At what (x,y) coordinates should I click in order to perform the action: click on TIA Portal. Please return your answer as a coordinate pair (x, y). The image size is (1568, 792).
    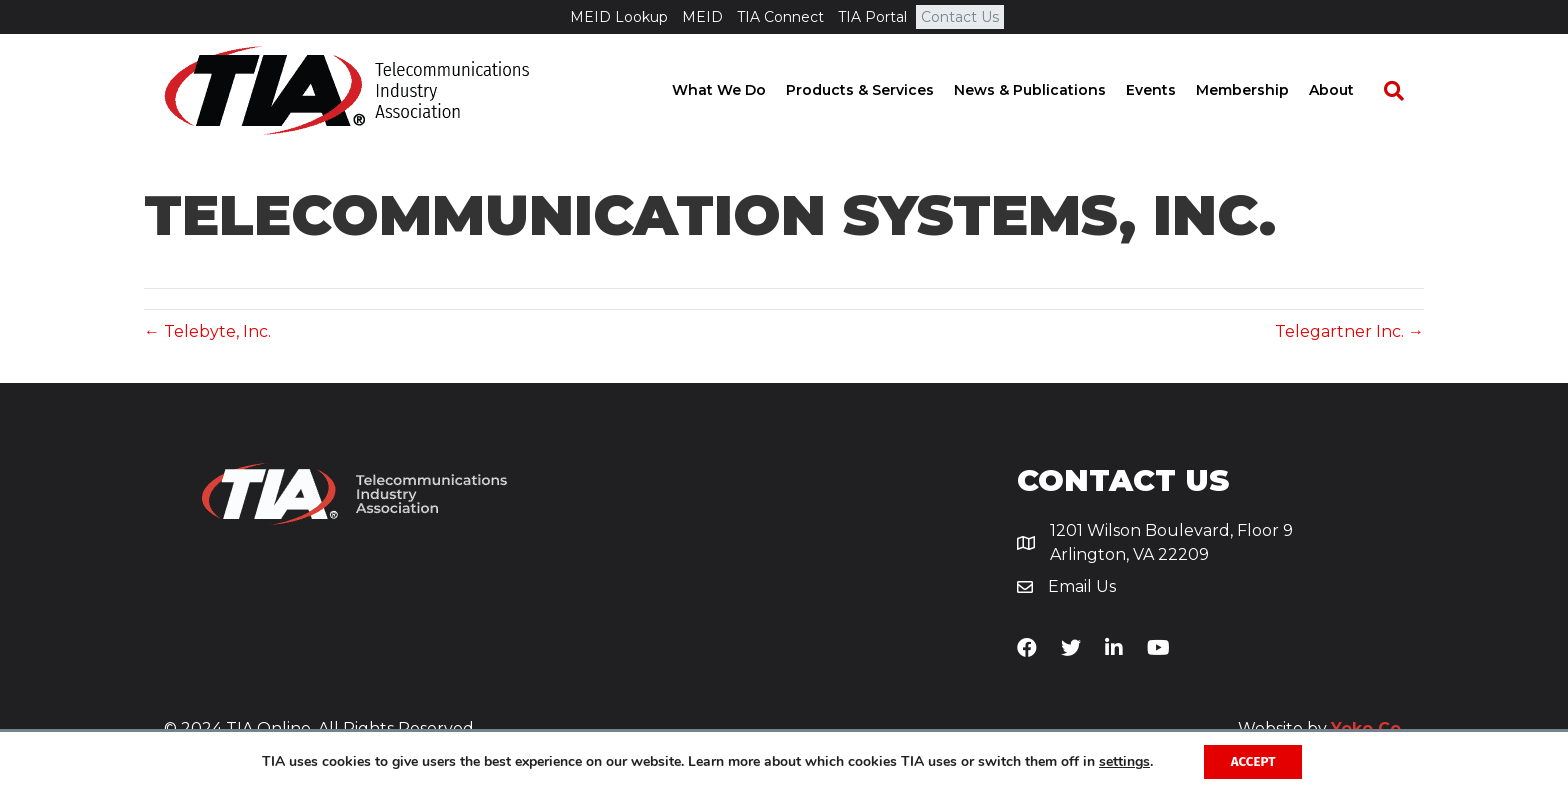
    Looking at the image, I should click on (872, 17).